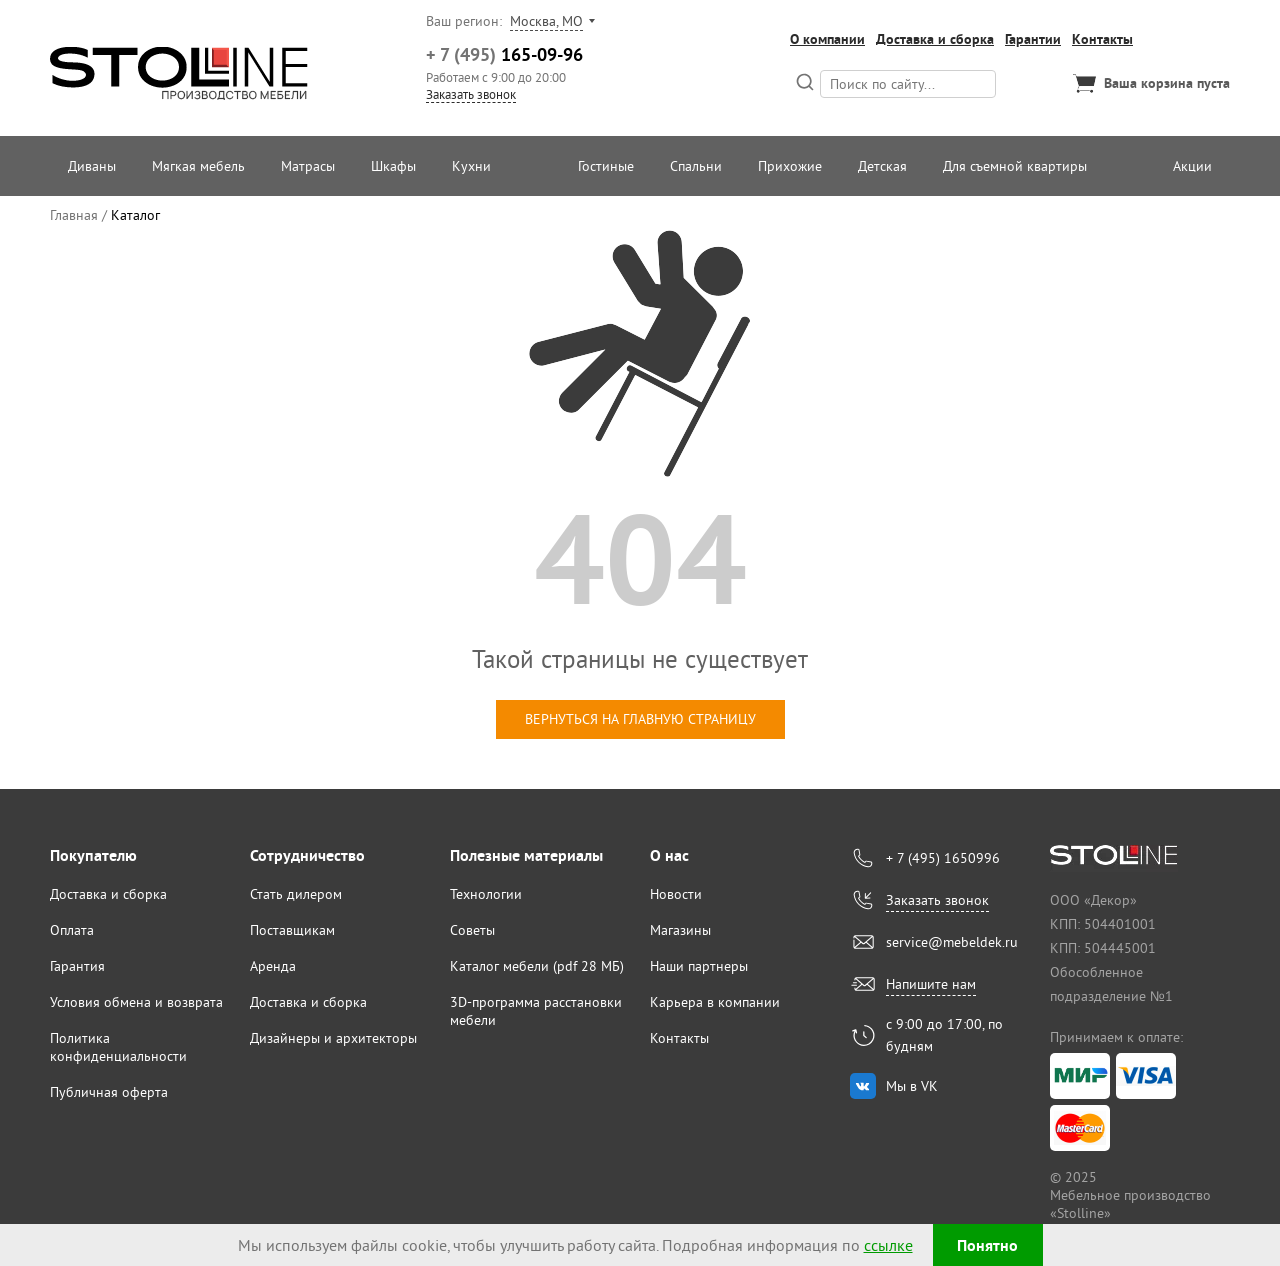 The image size is (1280, 1266). What do you see at coordinates (472, 930) in the screenshot?
I see `Советы` at bounding box center [472, 930].